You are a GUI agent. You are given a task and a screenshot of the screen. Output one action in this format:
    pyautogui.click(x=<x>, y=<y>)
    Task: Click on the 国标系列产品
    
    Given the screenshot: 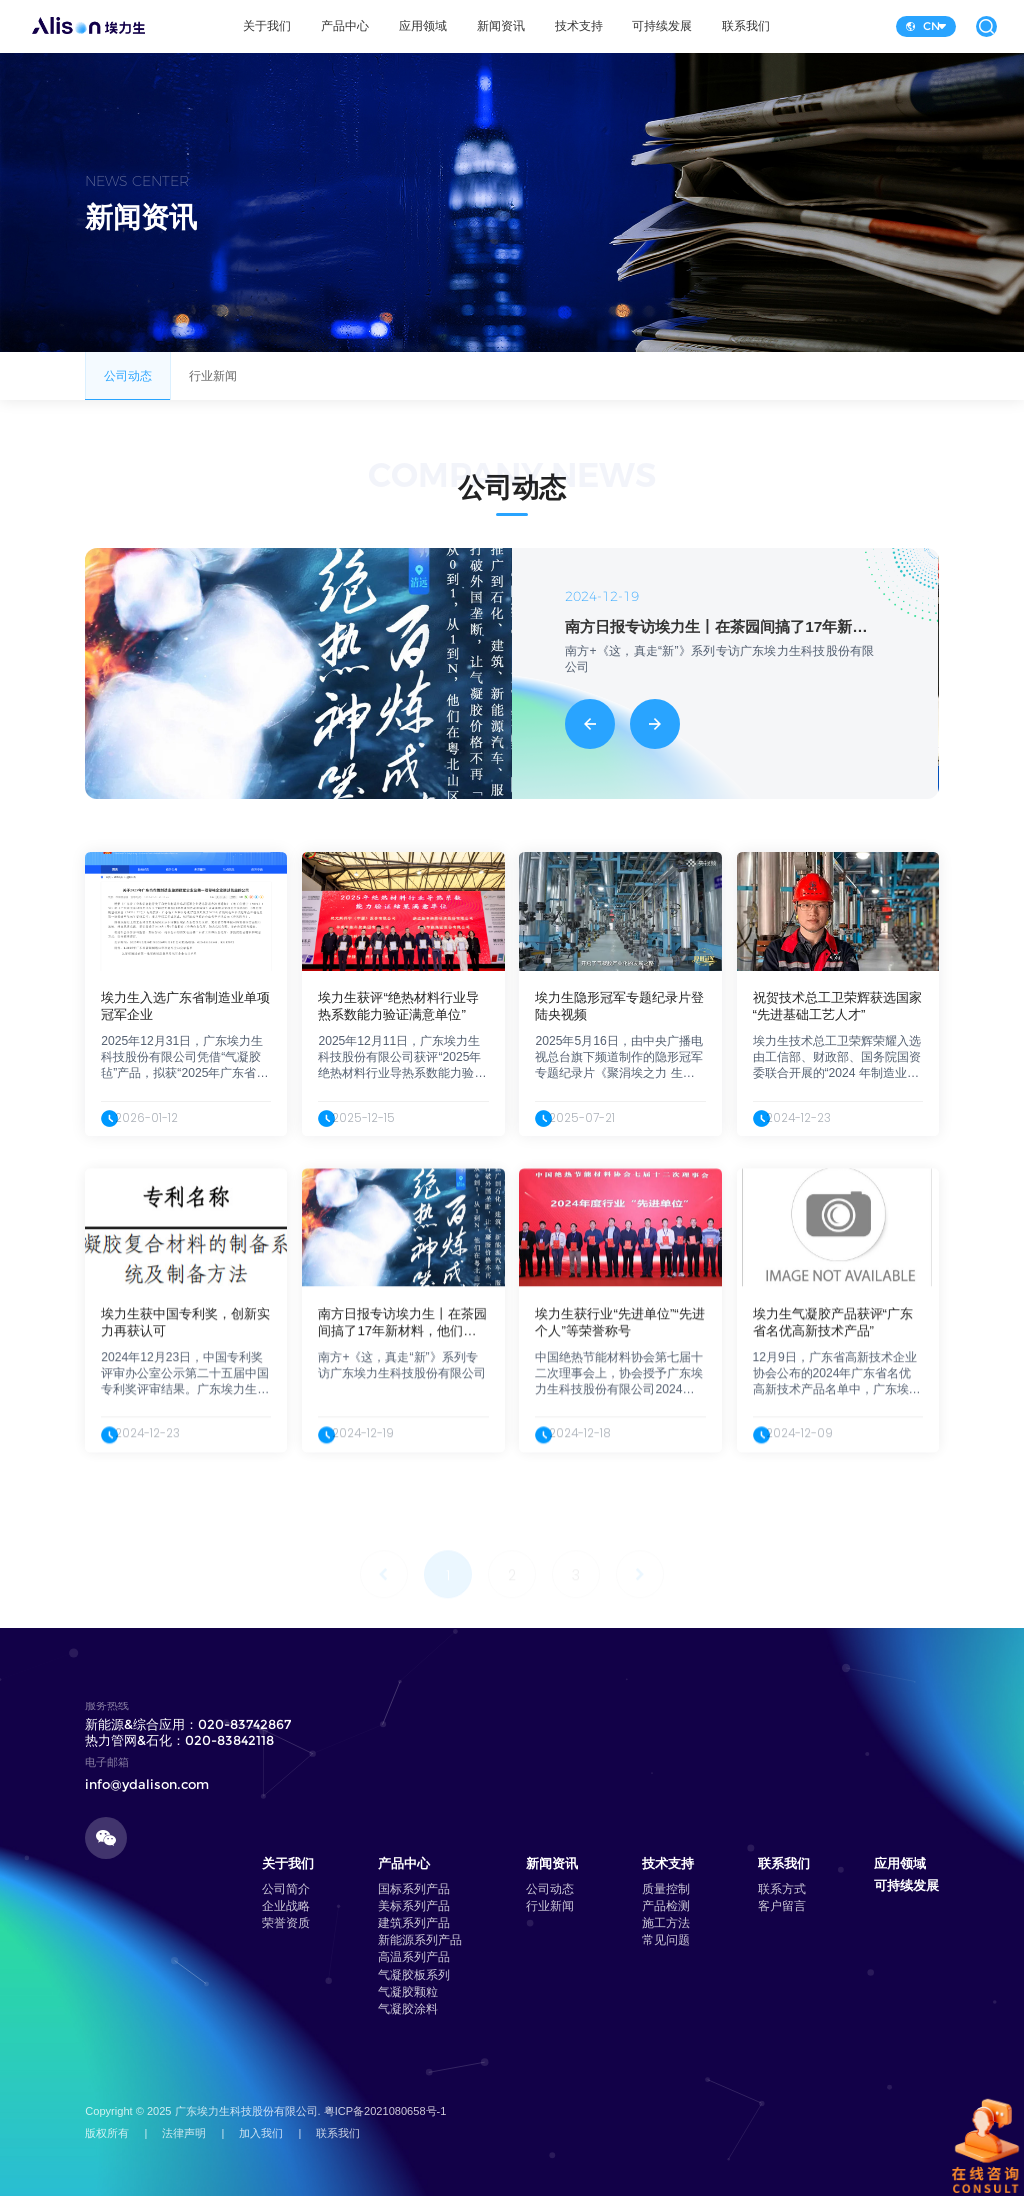 What is the action you would take?
    pyautogui.click(x=414, y=1889)
    